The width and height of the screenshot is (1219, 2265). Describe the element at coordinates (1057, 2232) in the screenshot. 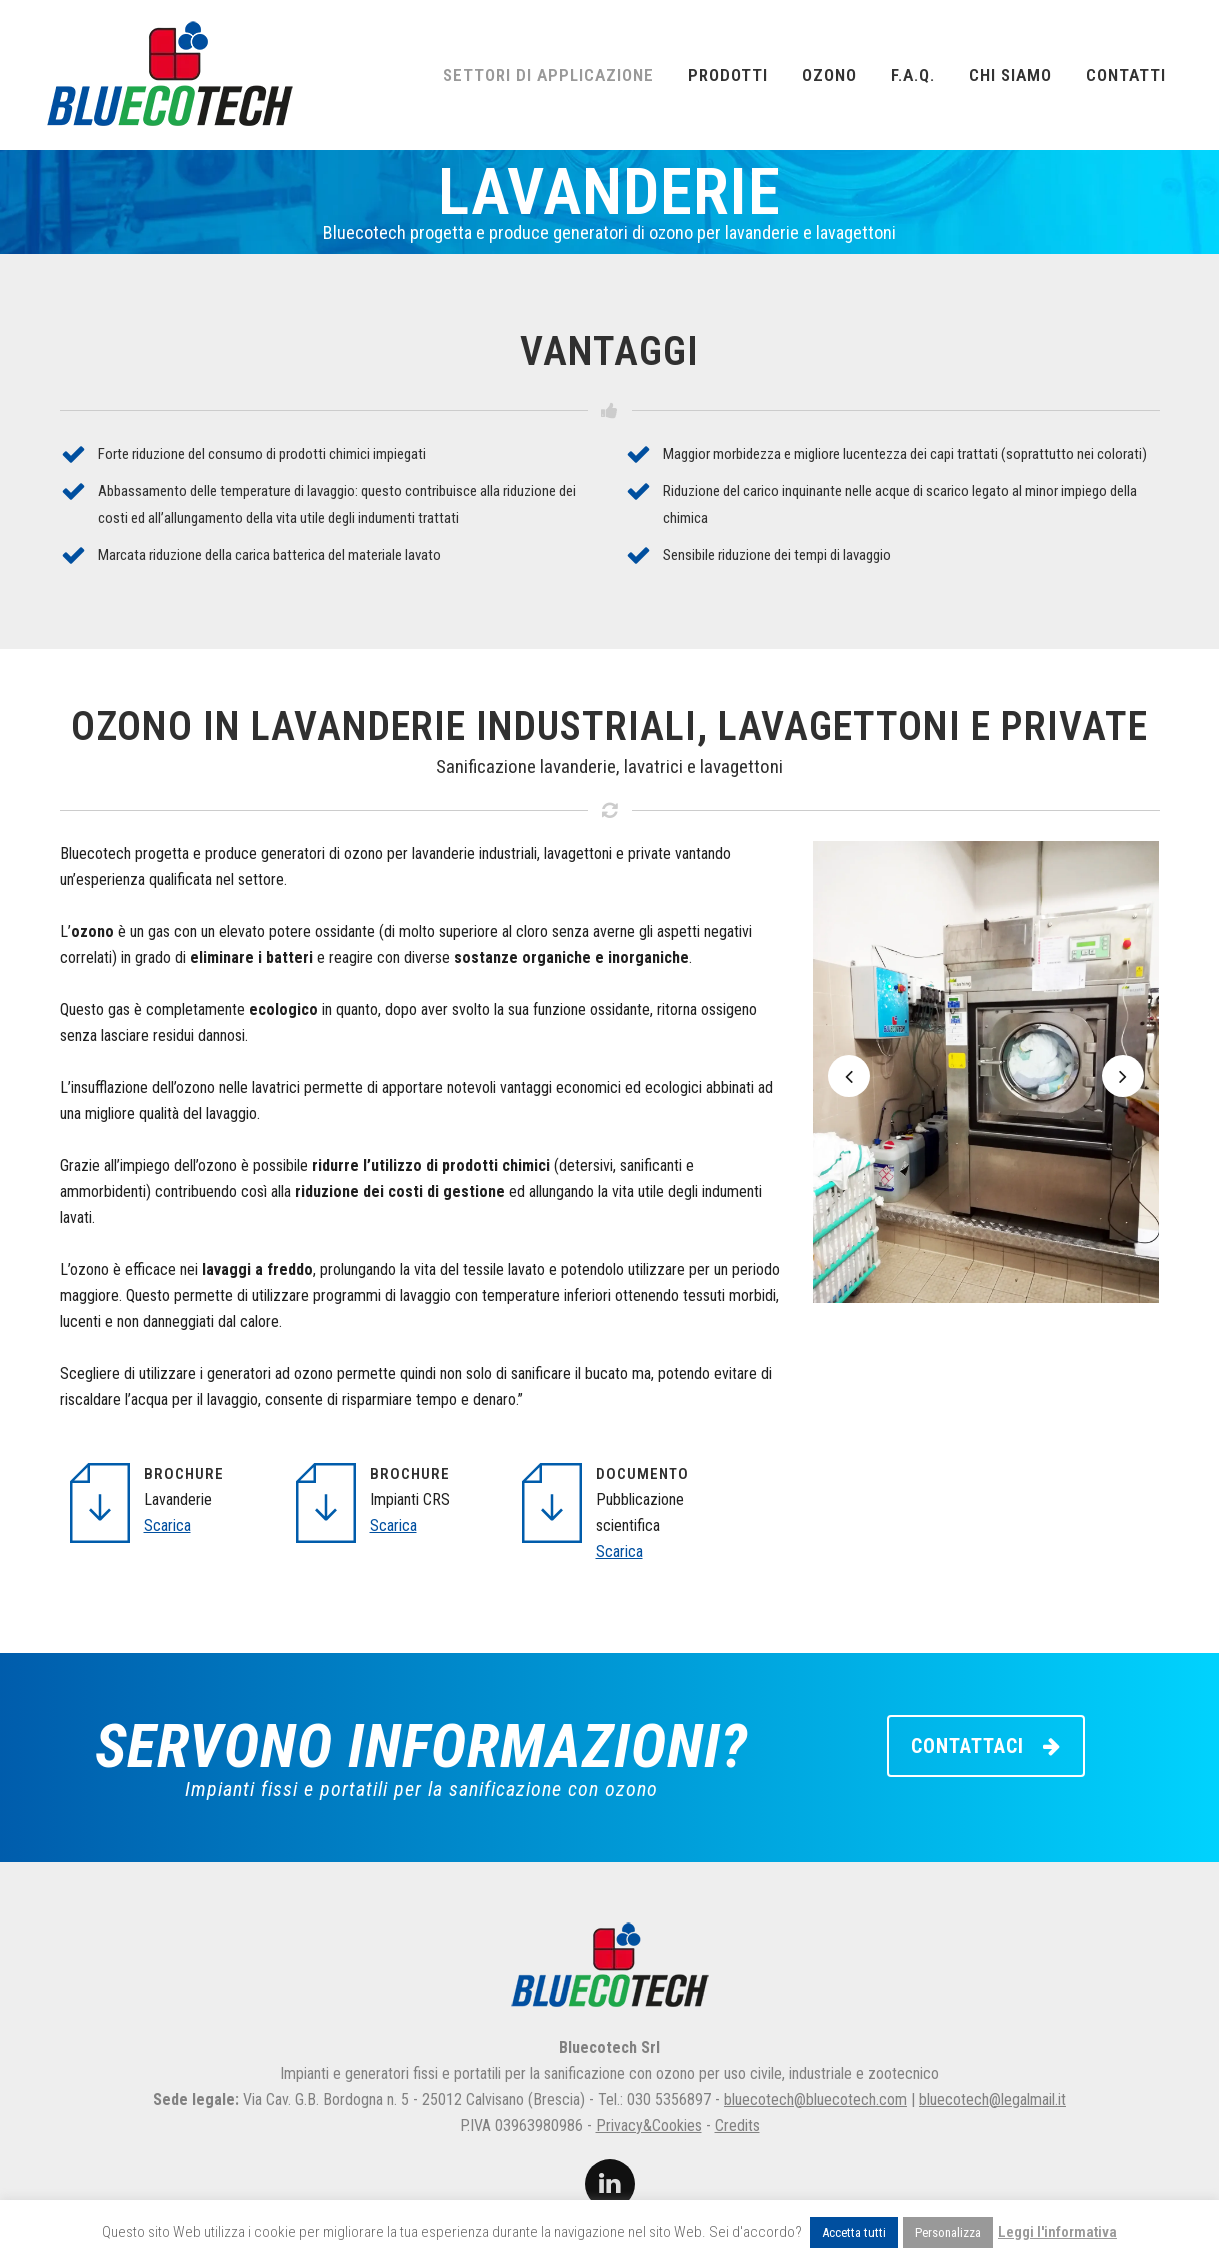

I see `Leggi l'informativa` at that location.